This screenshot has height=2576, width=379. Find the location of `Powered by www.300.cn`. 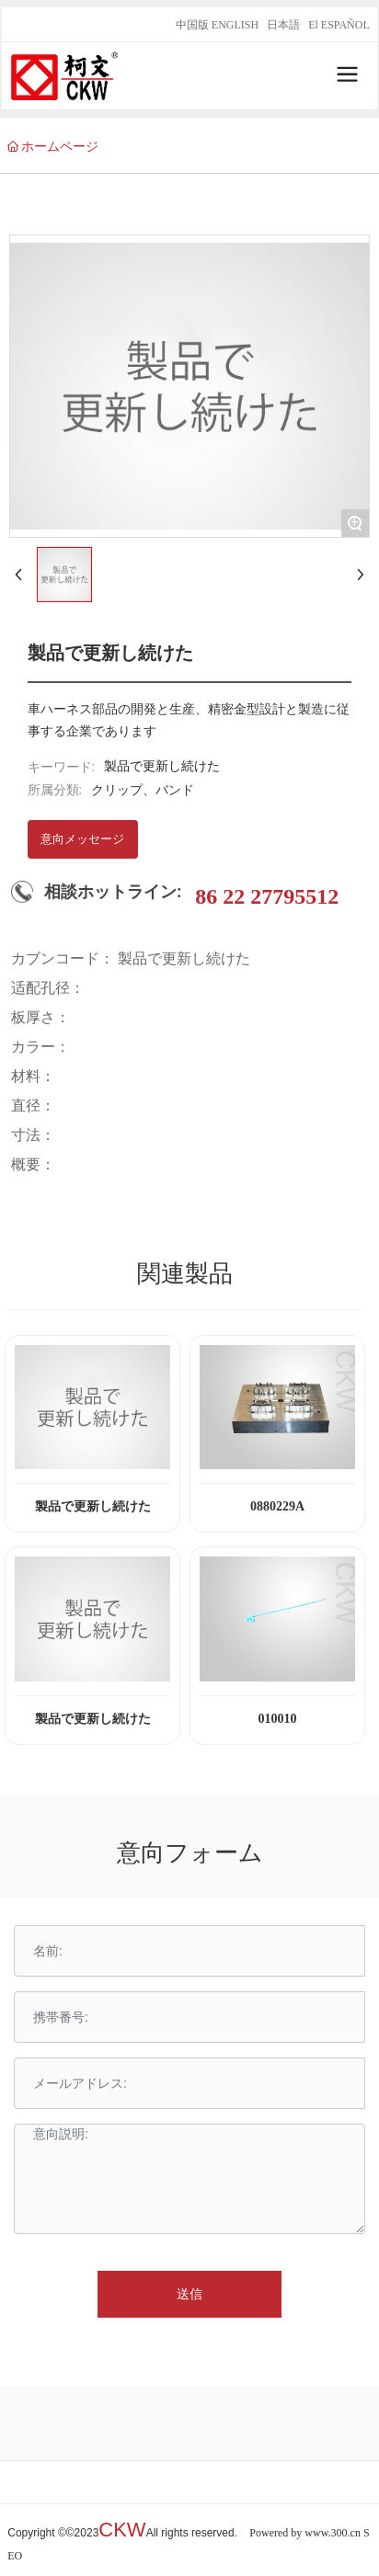

Powered by www.300.cn is located at coordinates (305, 2532).